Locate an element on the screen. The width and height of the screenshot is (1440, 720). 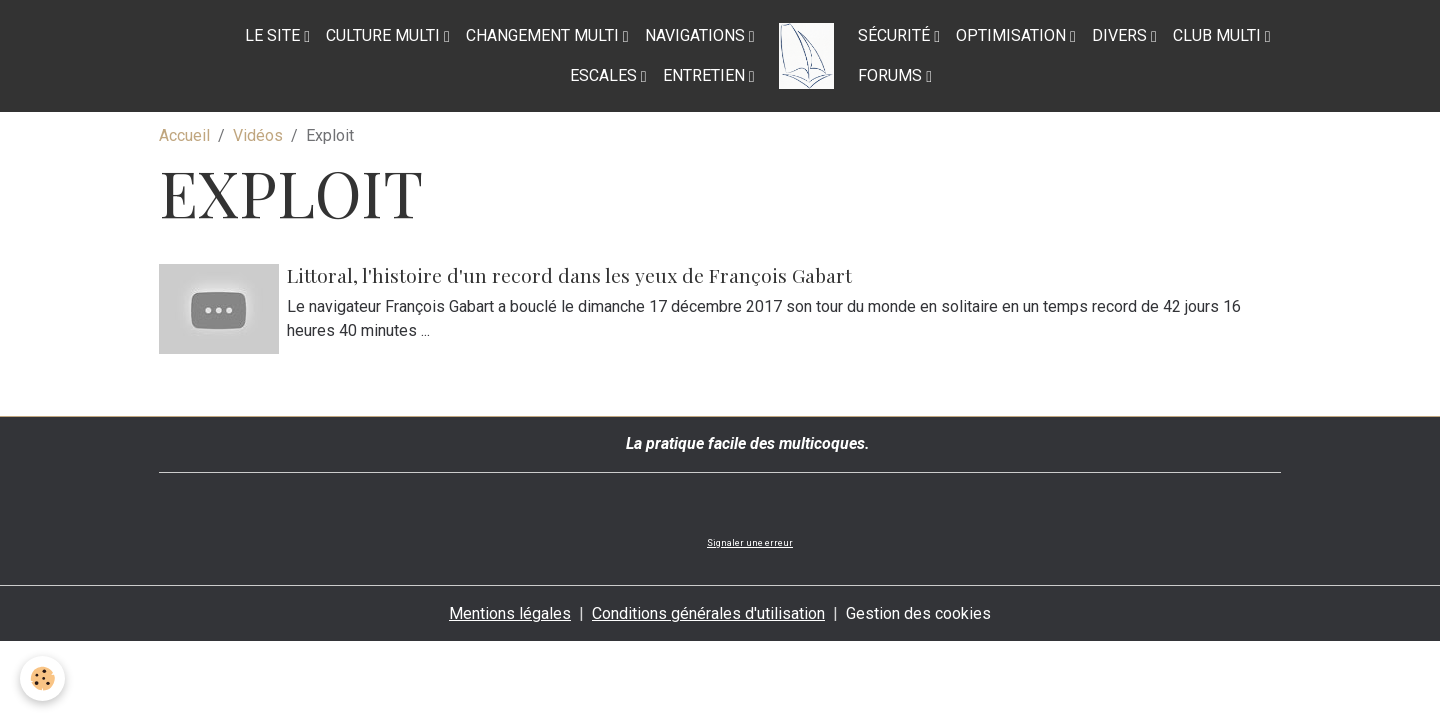
Sécurité is located at coordinates (896, 35).